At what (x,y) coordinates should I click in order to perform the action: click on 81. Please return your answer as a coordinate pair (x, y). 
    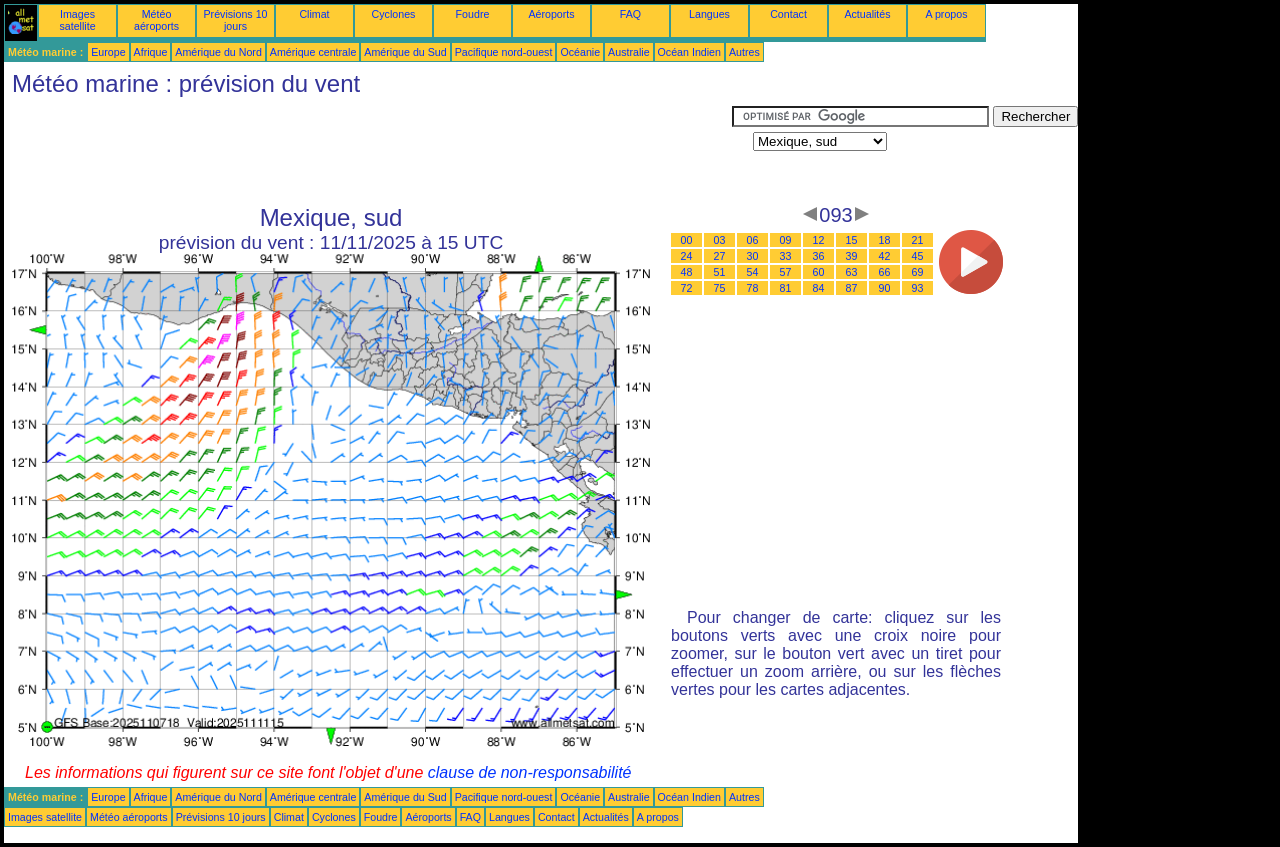
    Looking at the image, I should click on (786, 288).